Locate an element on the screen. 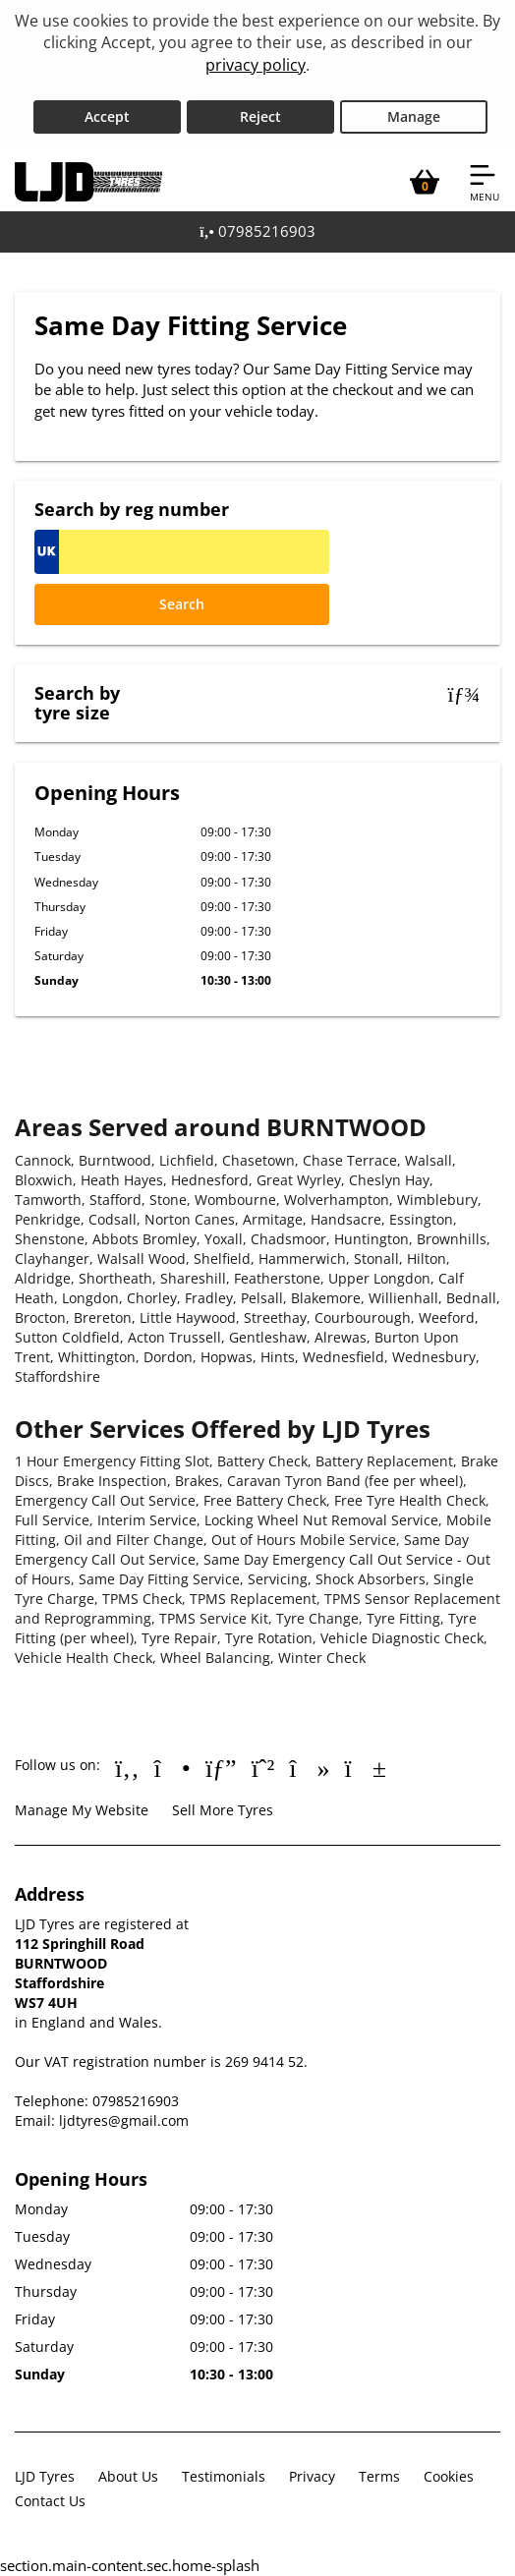 The width and height of the screenshot is (515, 2576). LJD Tyres is located at coordinates (45, 2476).